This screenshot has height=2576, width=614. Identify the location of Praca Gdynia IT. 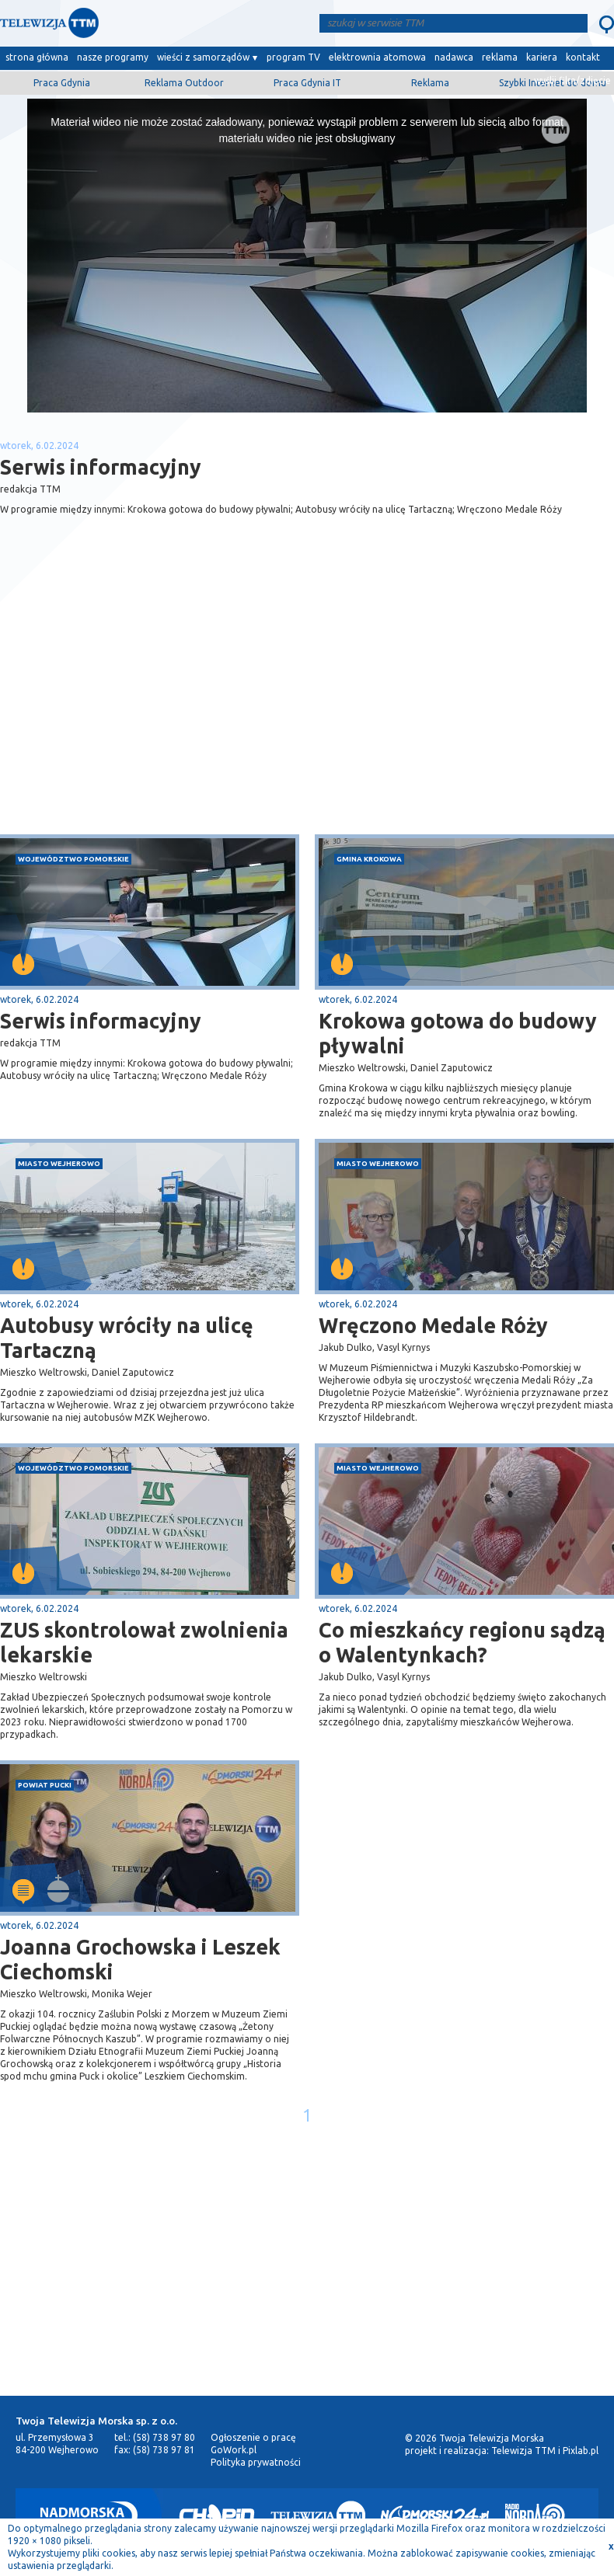
(307, 83).